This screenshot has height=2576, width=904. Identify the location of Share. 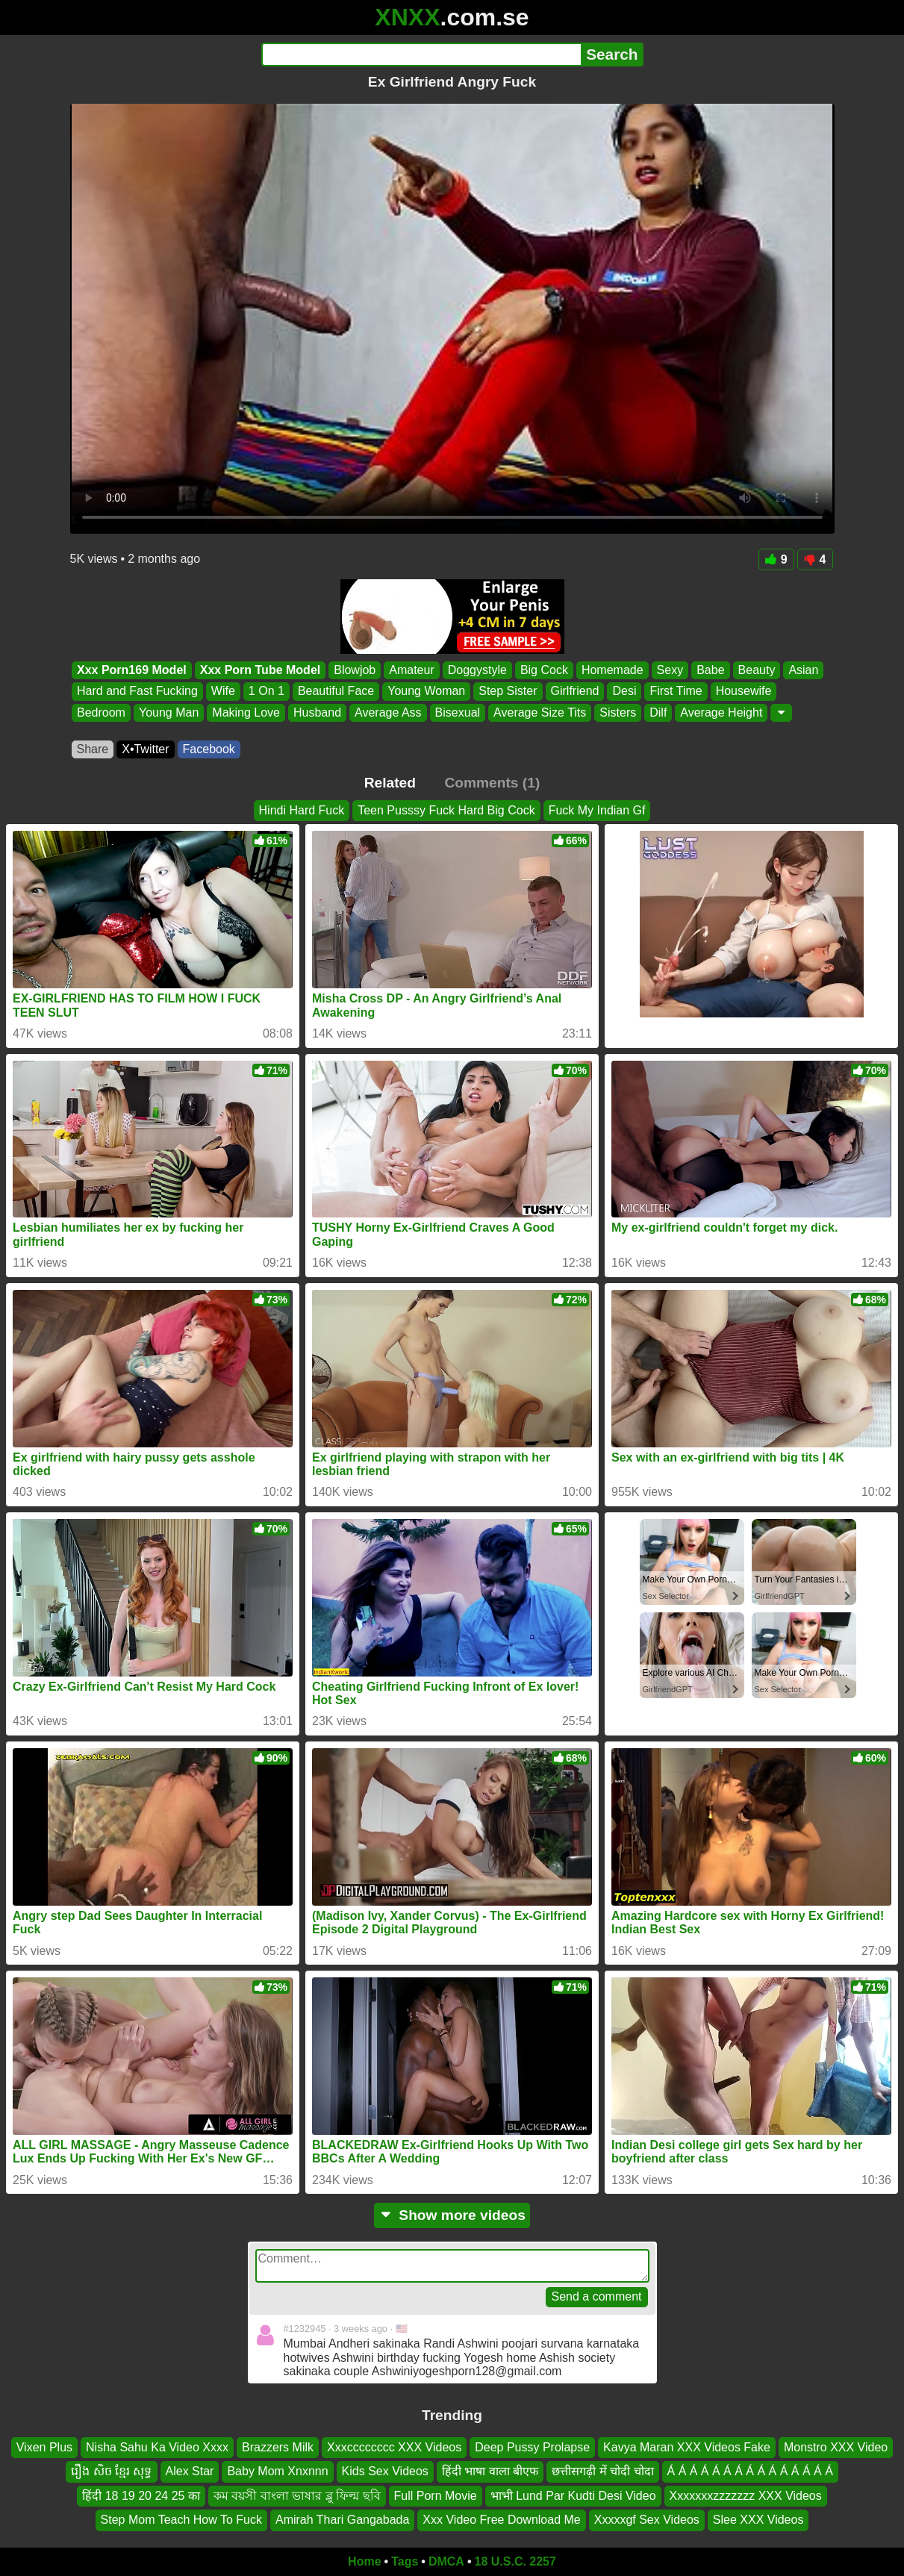
(93, 749).